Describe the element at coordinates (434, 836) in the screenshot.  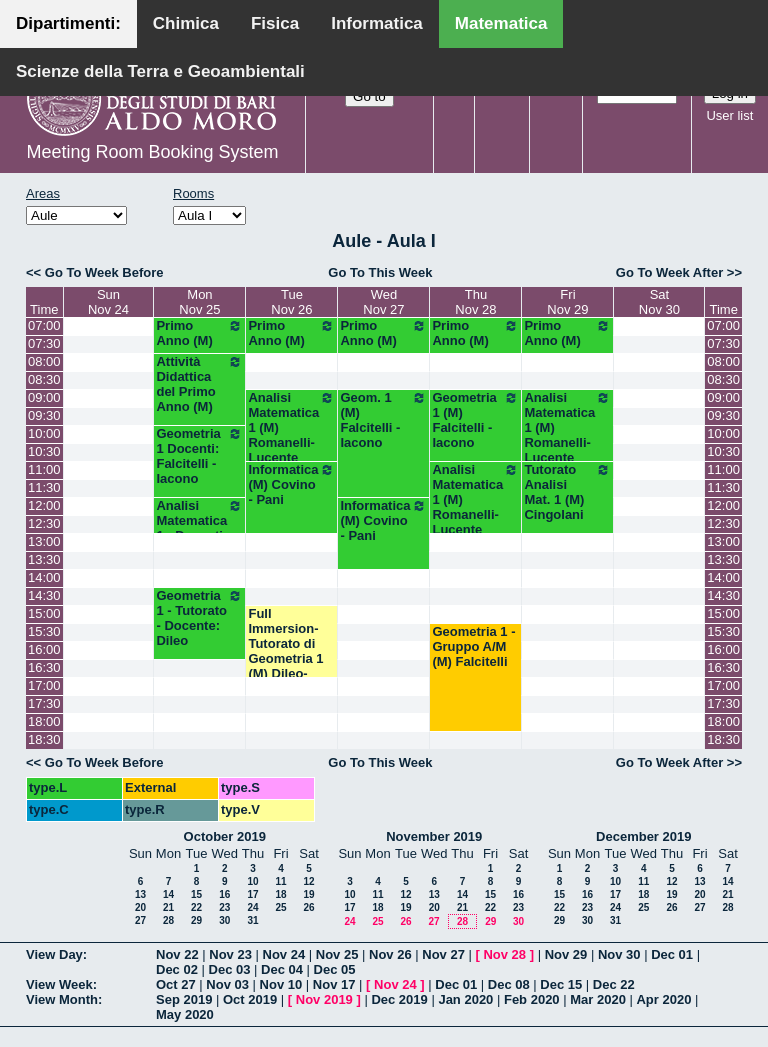
I see `November 2019` at that location.